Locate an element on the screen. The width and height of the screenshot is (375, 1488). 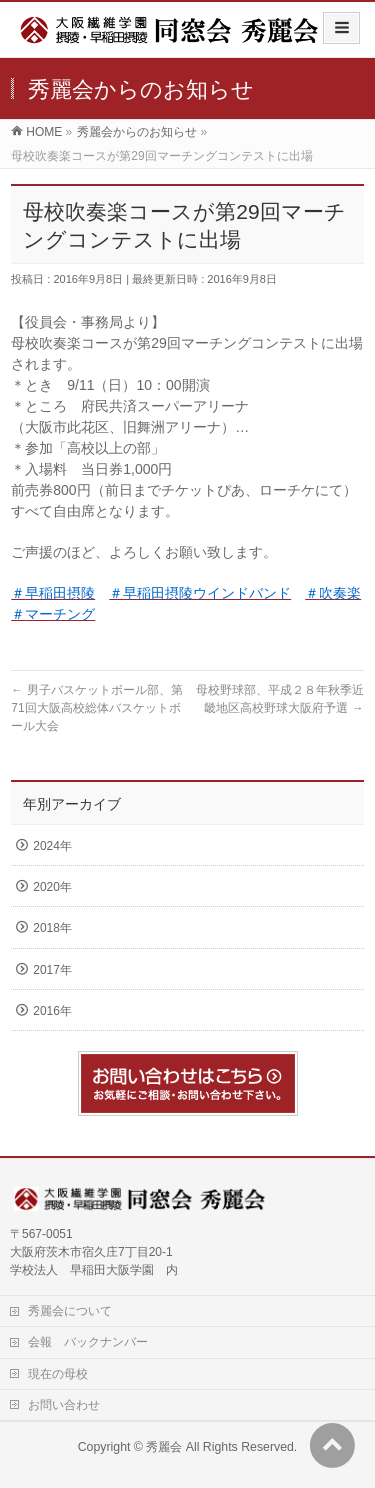
2024年 is located at coordinates (52, 846).